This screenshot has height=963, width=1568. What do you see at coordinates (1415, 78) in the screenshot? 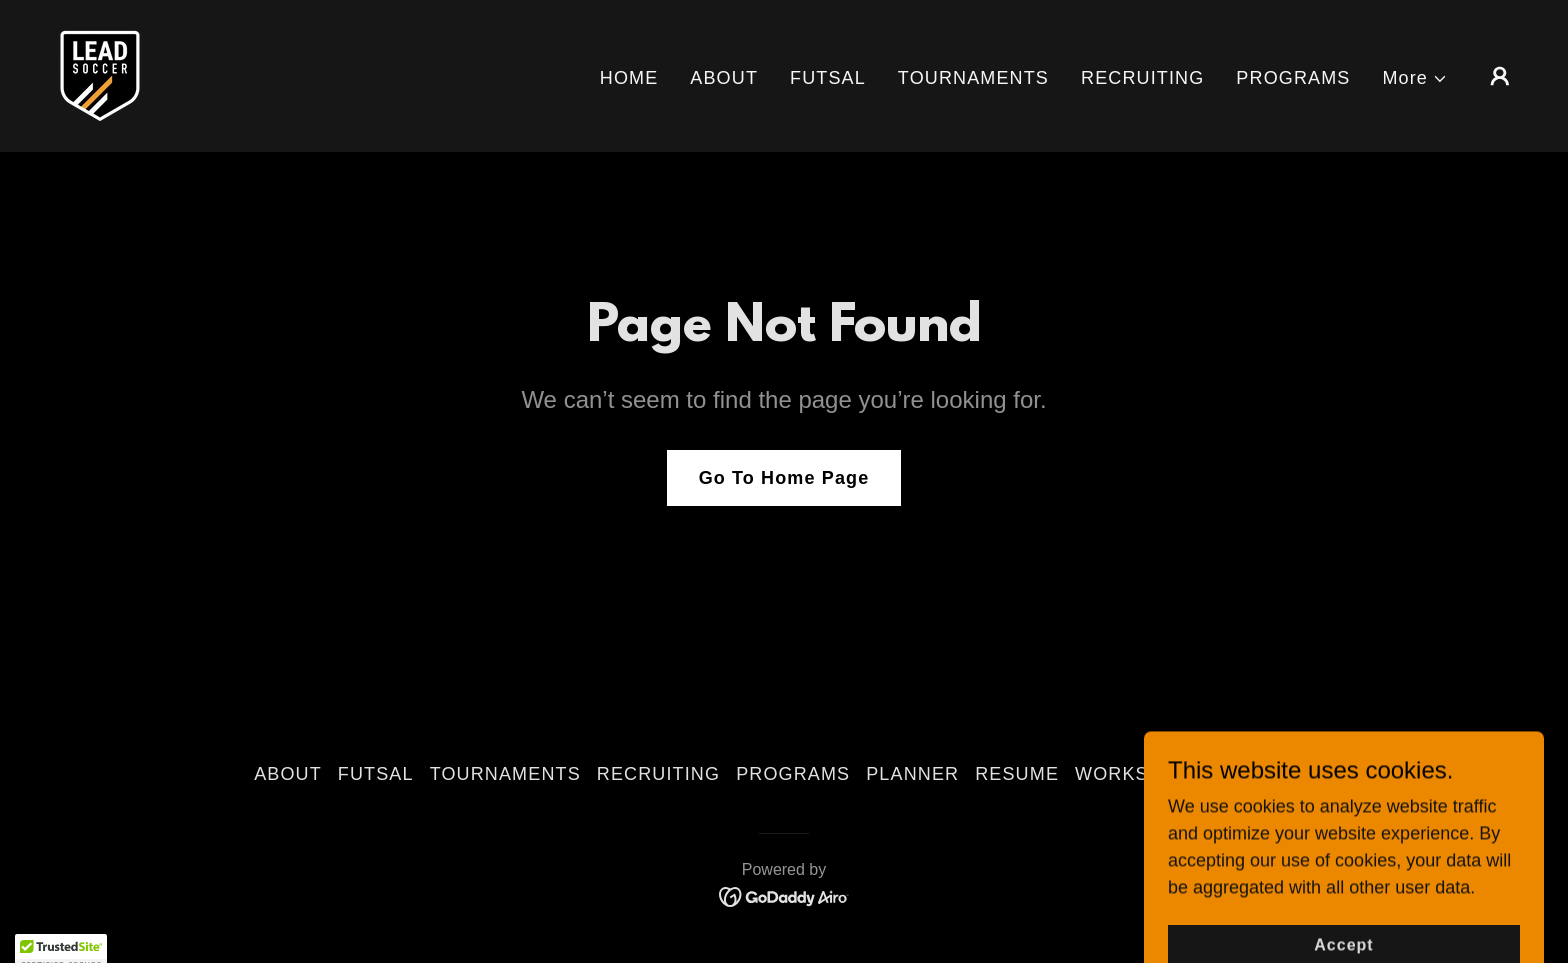
I see `[button]` at bounding box center [1415, 78].